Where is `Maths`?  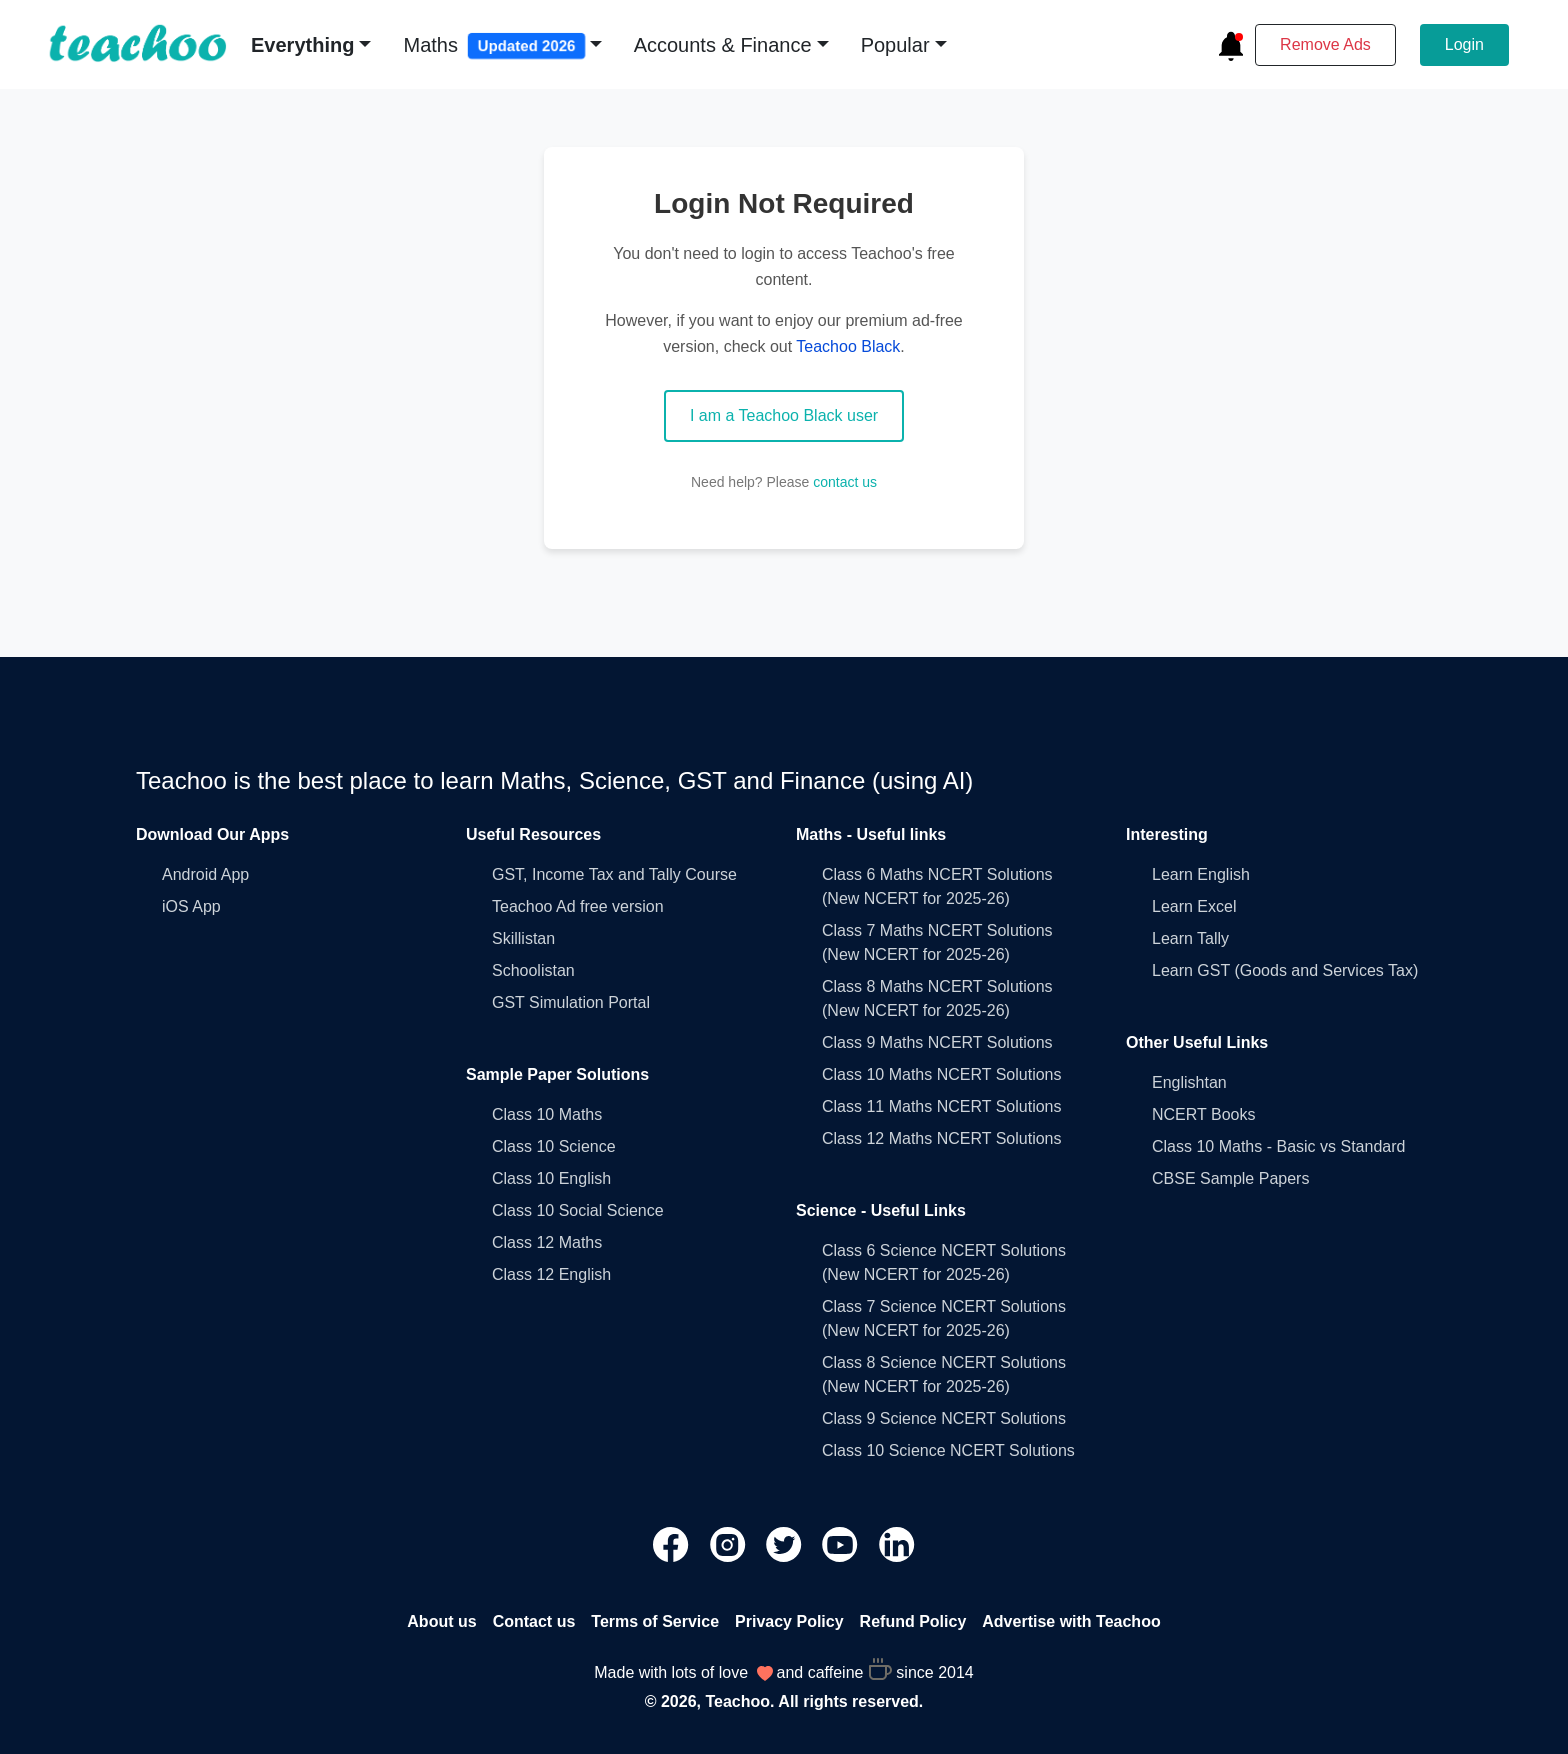
Maths is located at coordinates (494, 46).